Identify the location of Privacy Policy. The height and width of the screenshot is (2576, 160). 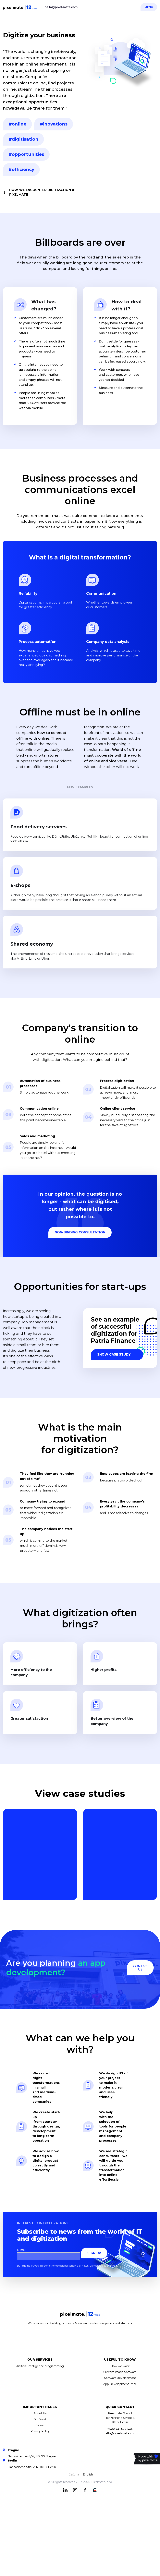
(40, 2431).